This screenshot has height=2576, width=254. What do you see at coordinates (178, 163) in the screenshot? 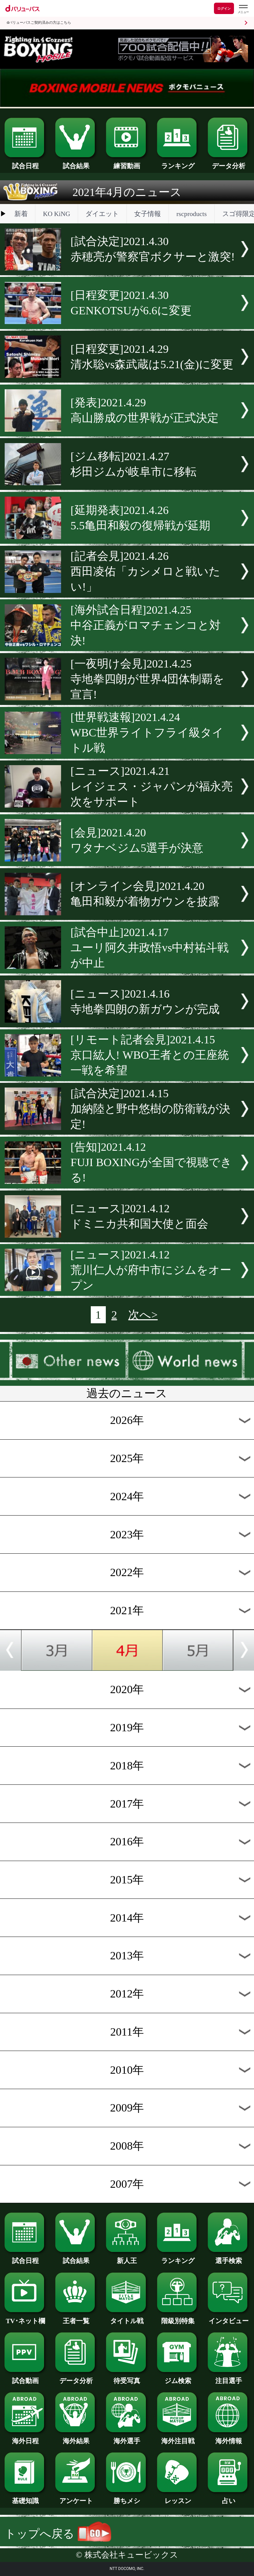
I see `ランキング` at bounding box center [178, 163].